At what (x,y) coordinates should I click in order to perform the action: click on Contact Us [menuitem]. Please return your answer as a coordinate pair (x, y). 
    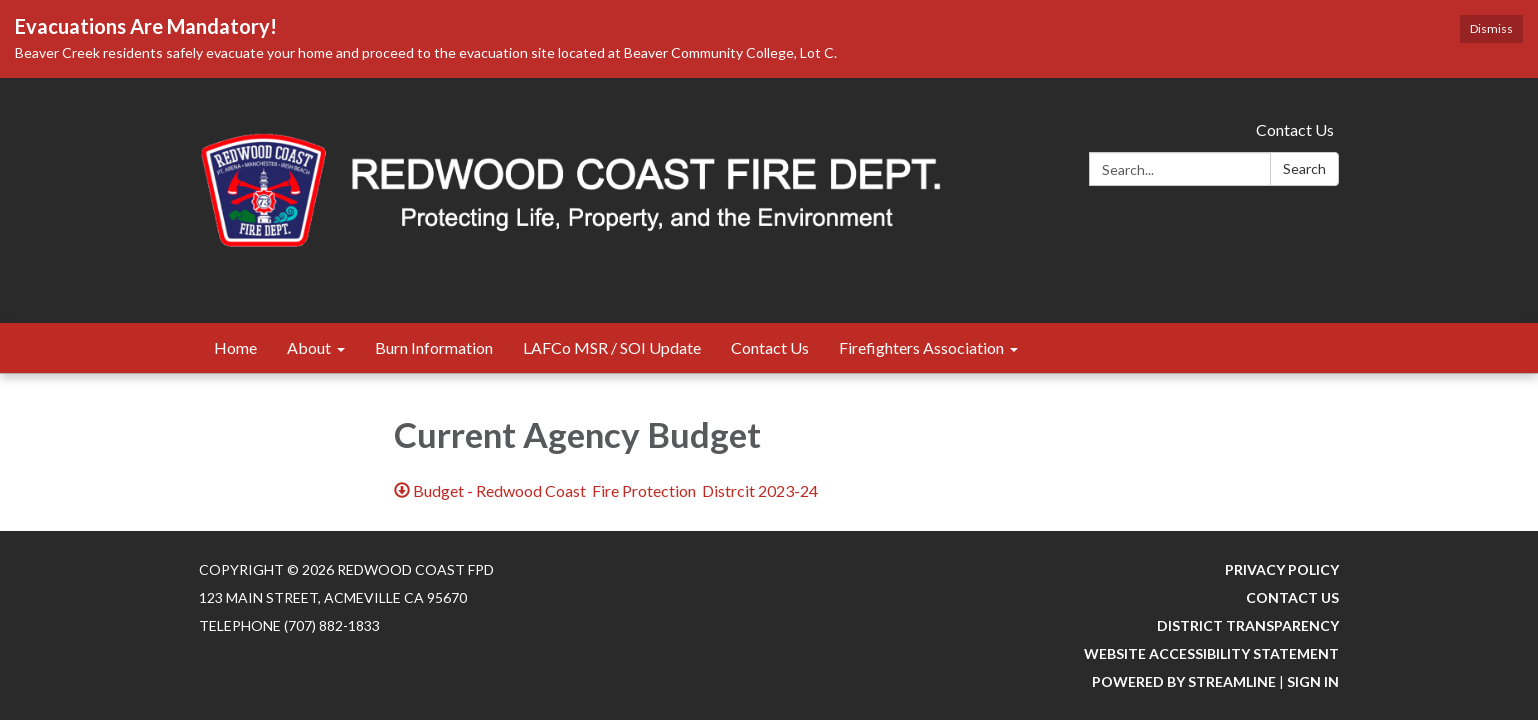
    Looking at the image, I should click on (770, 347).